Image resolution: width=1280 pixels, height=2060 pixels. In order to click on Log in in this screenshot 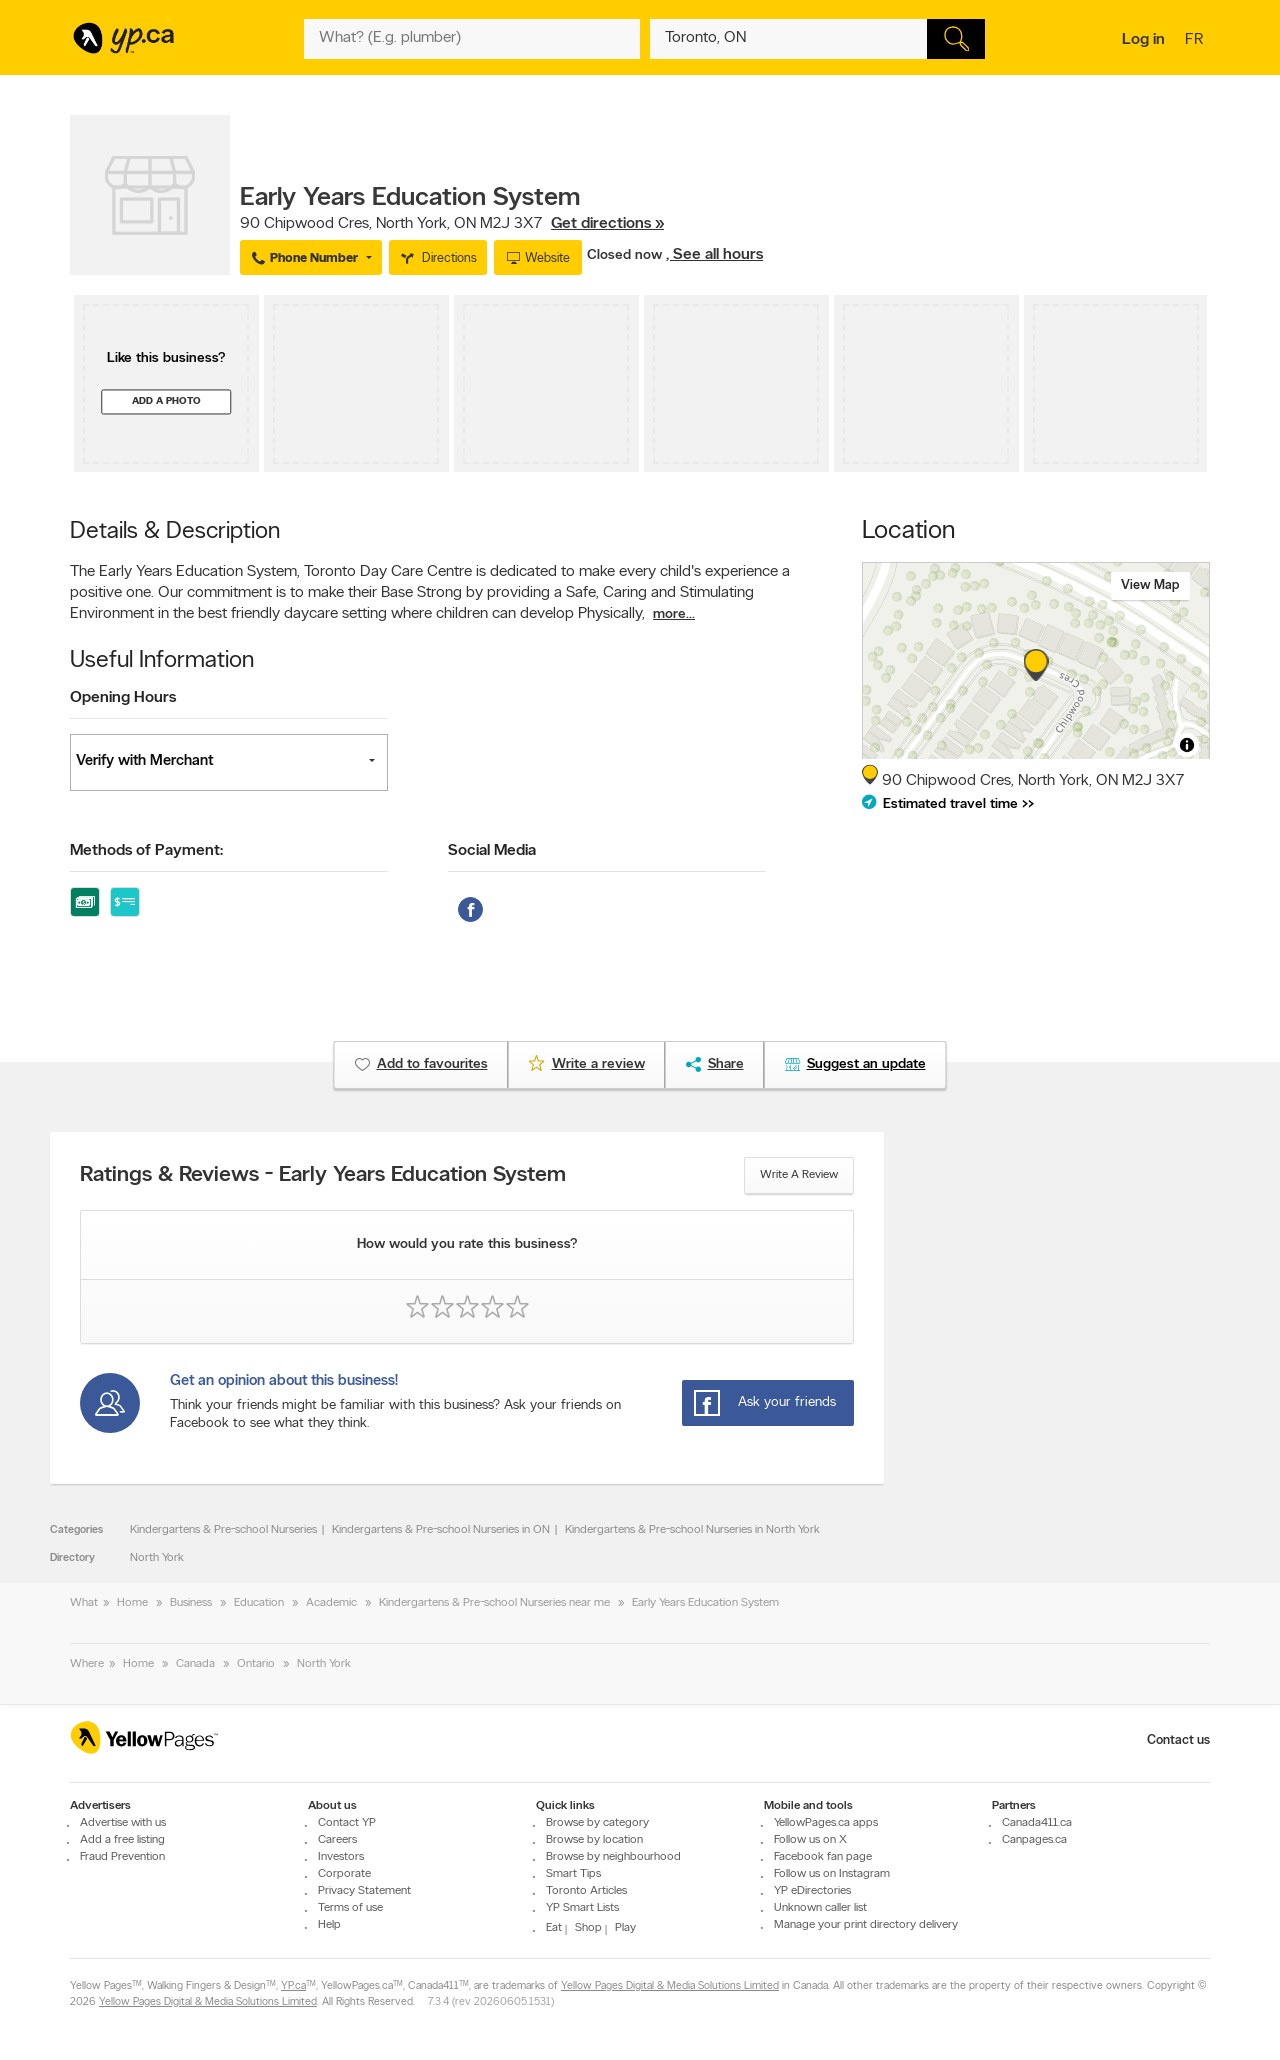, I will do `click(1143, 40)`.